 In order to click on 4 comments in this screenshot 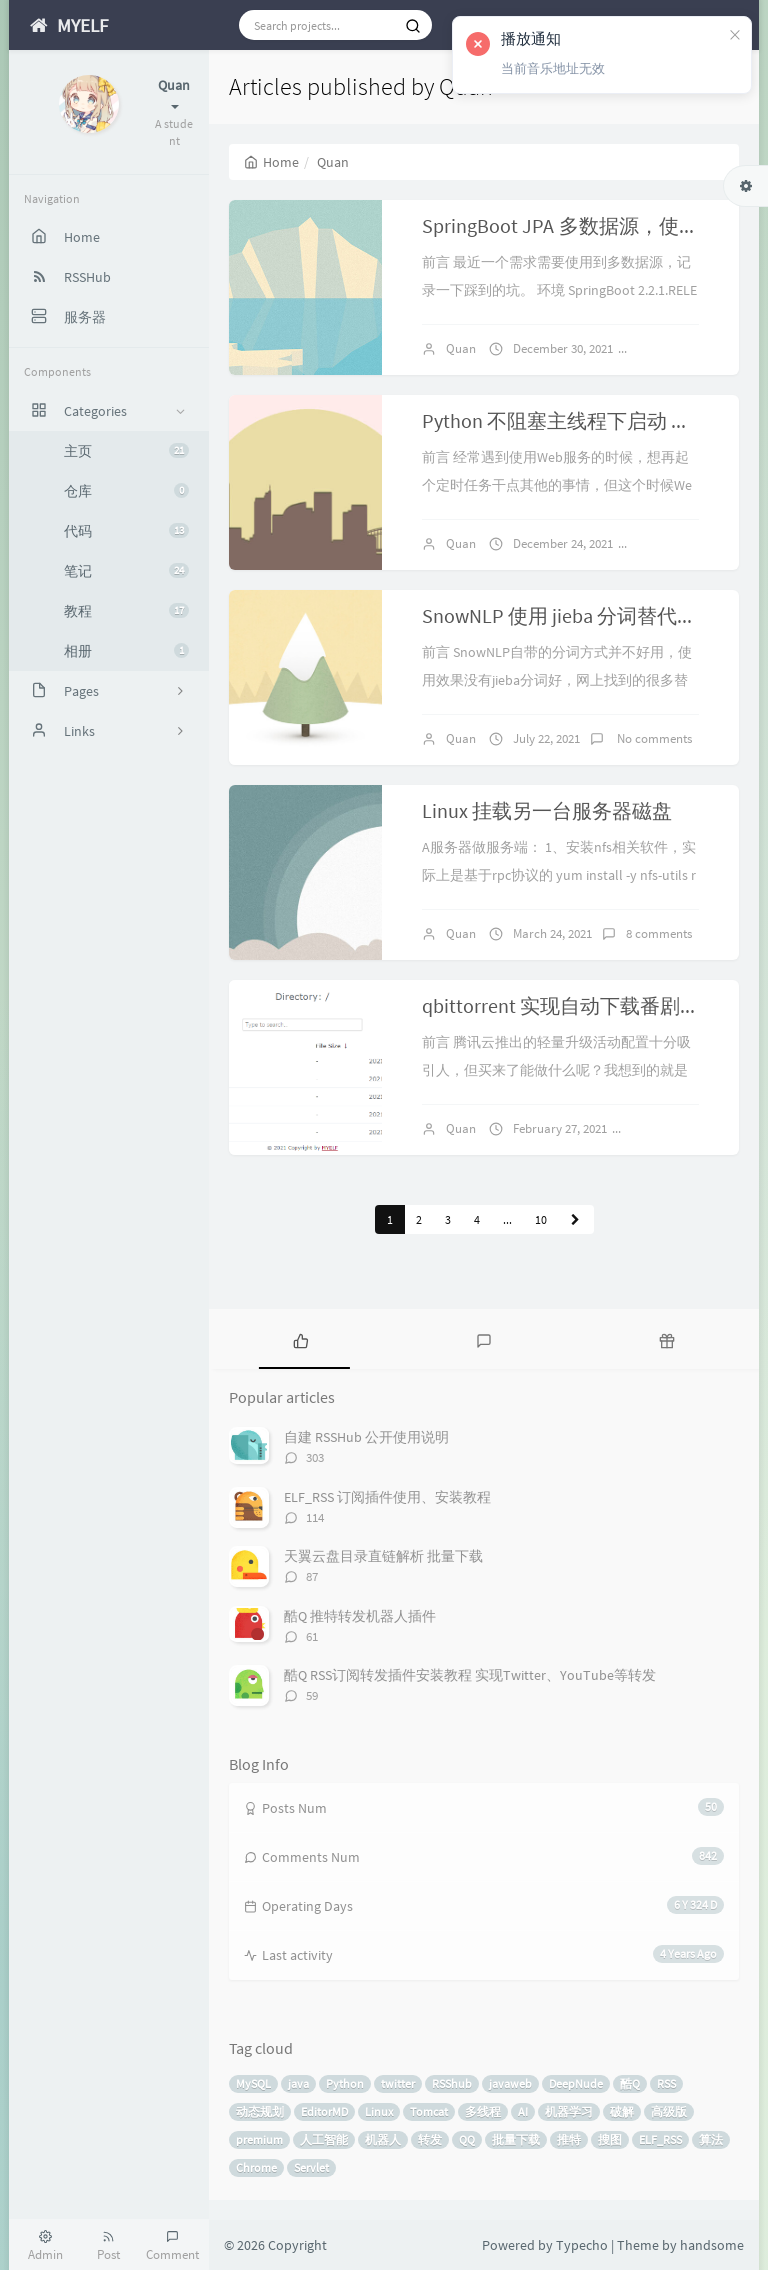, I will do `click(674, 1128)`.